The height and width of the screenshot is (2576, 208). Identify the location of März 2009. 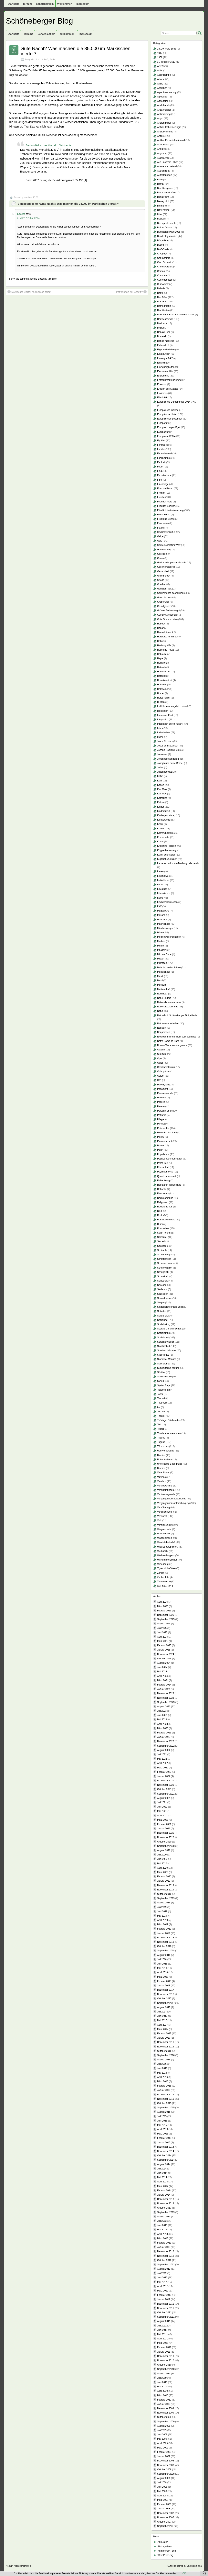
(162, 2447).